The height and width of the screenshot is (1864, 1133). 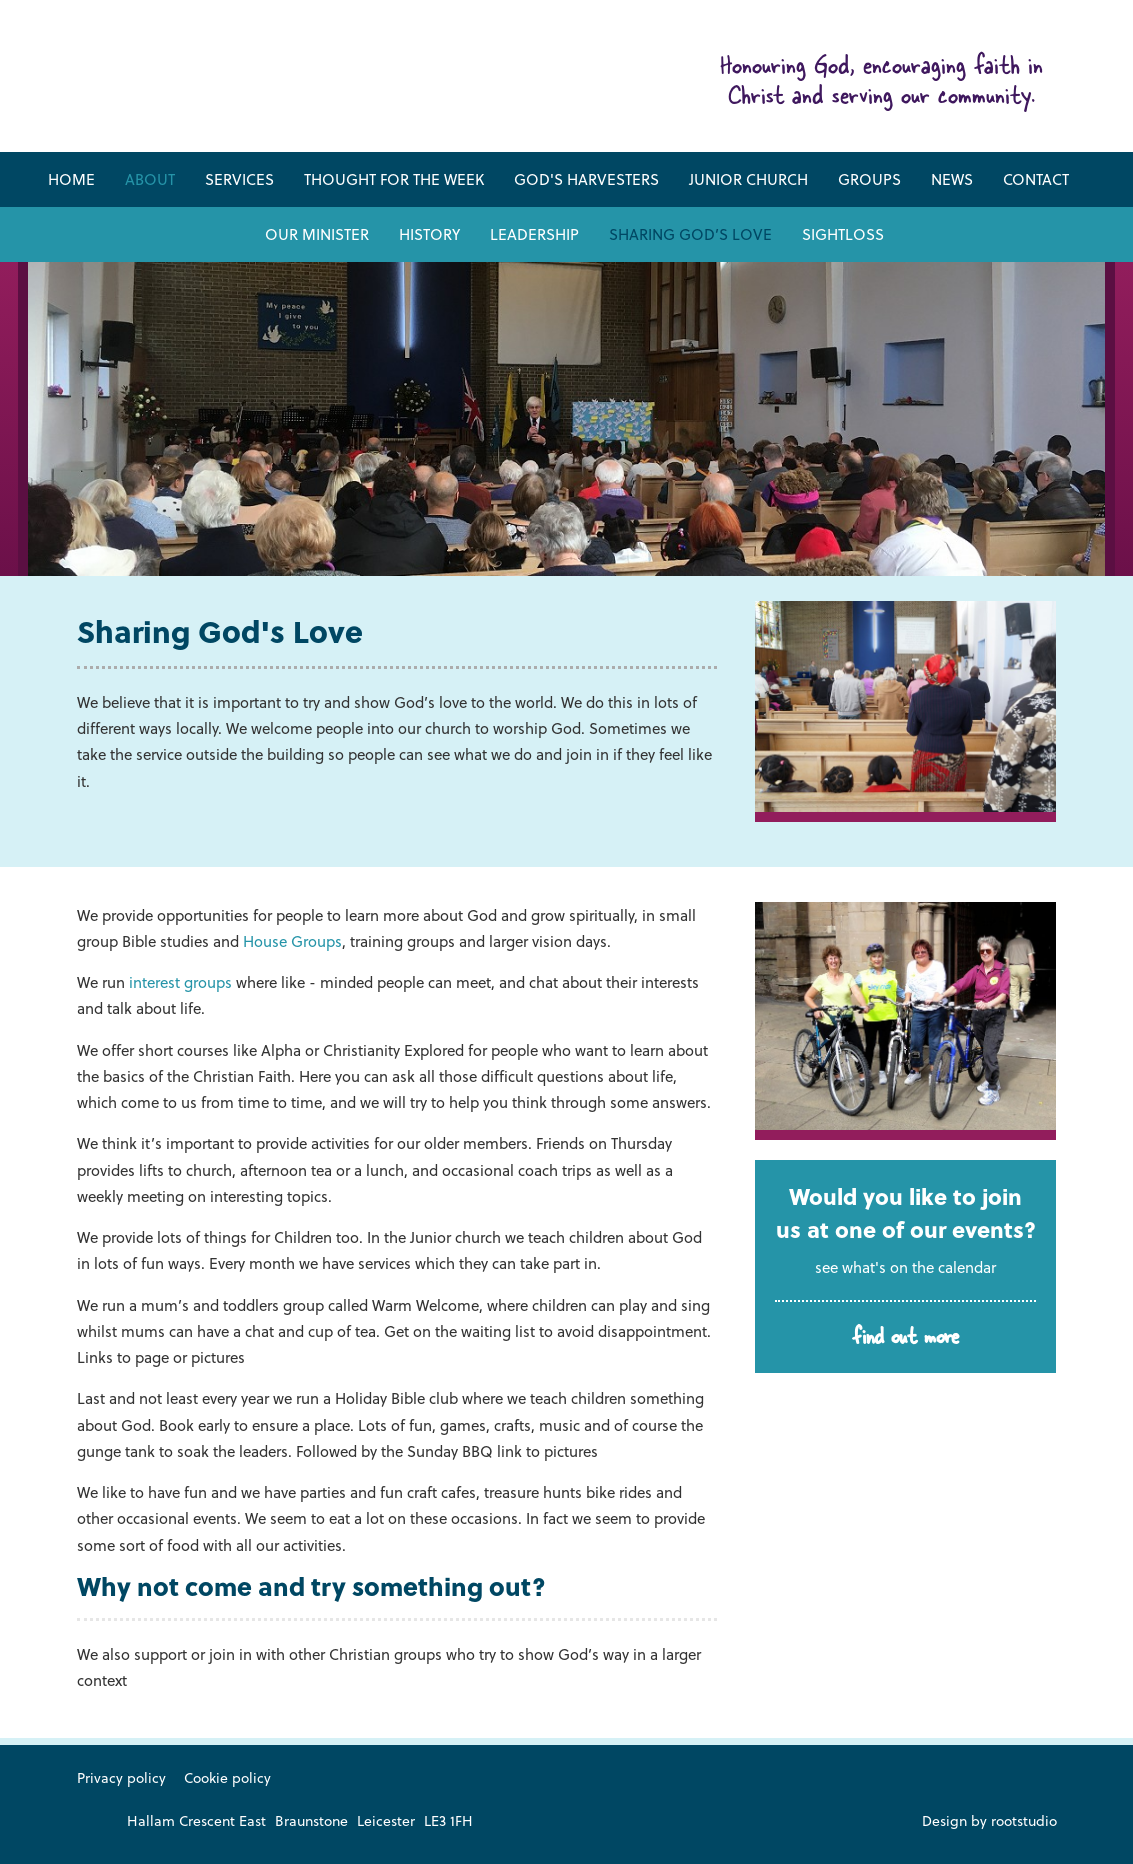 What do you see at coordinates (1024, 1820) in the screenshot?
I see `rootstudio` at bounding box center [1024, 1820].